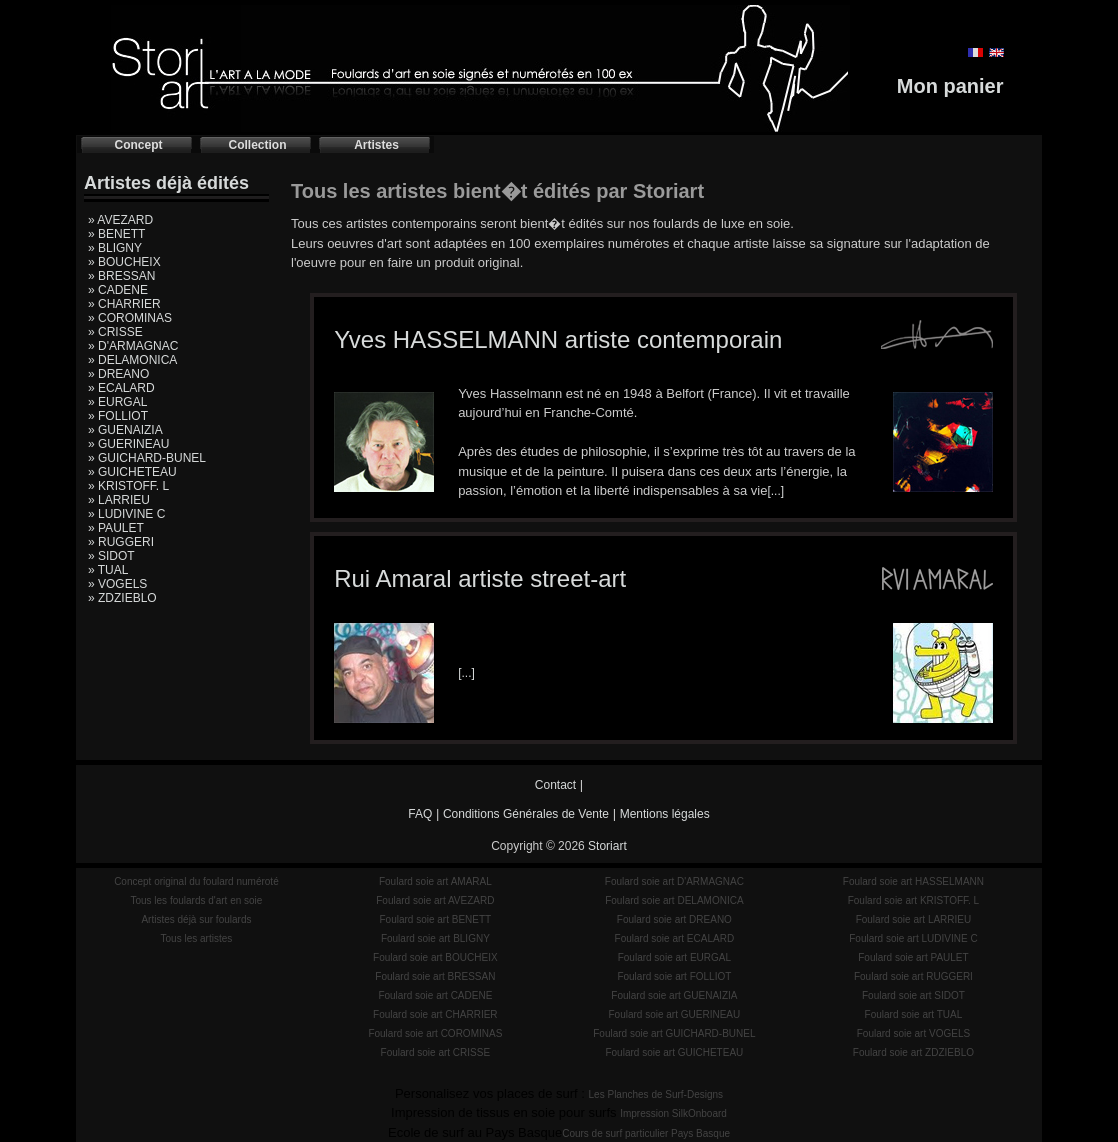 Image resolution: width=1118 pixels, height=1142 pixels. What do you see at coordinates (108, 570) in the screenshot?
I see `» TUAL` at bounding box center [108, 570].